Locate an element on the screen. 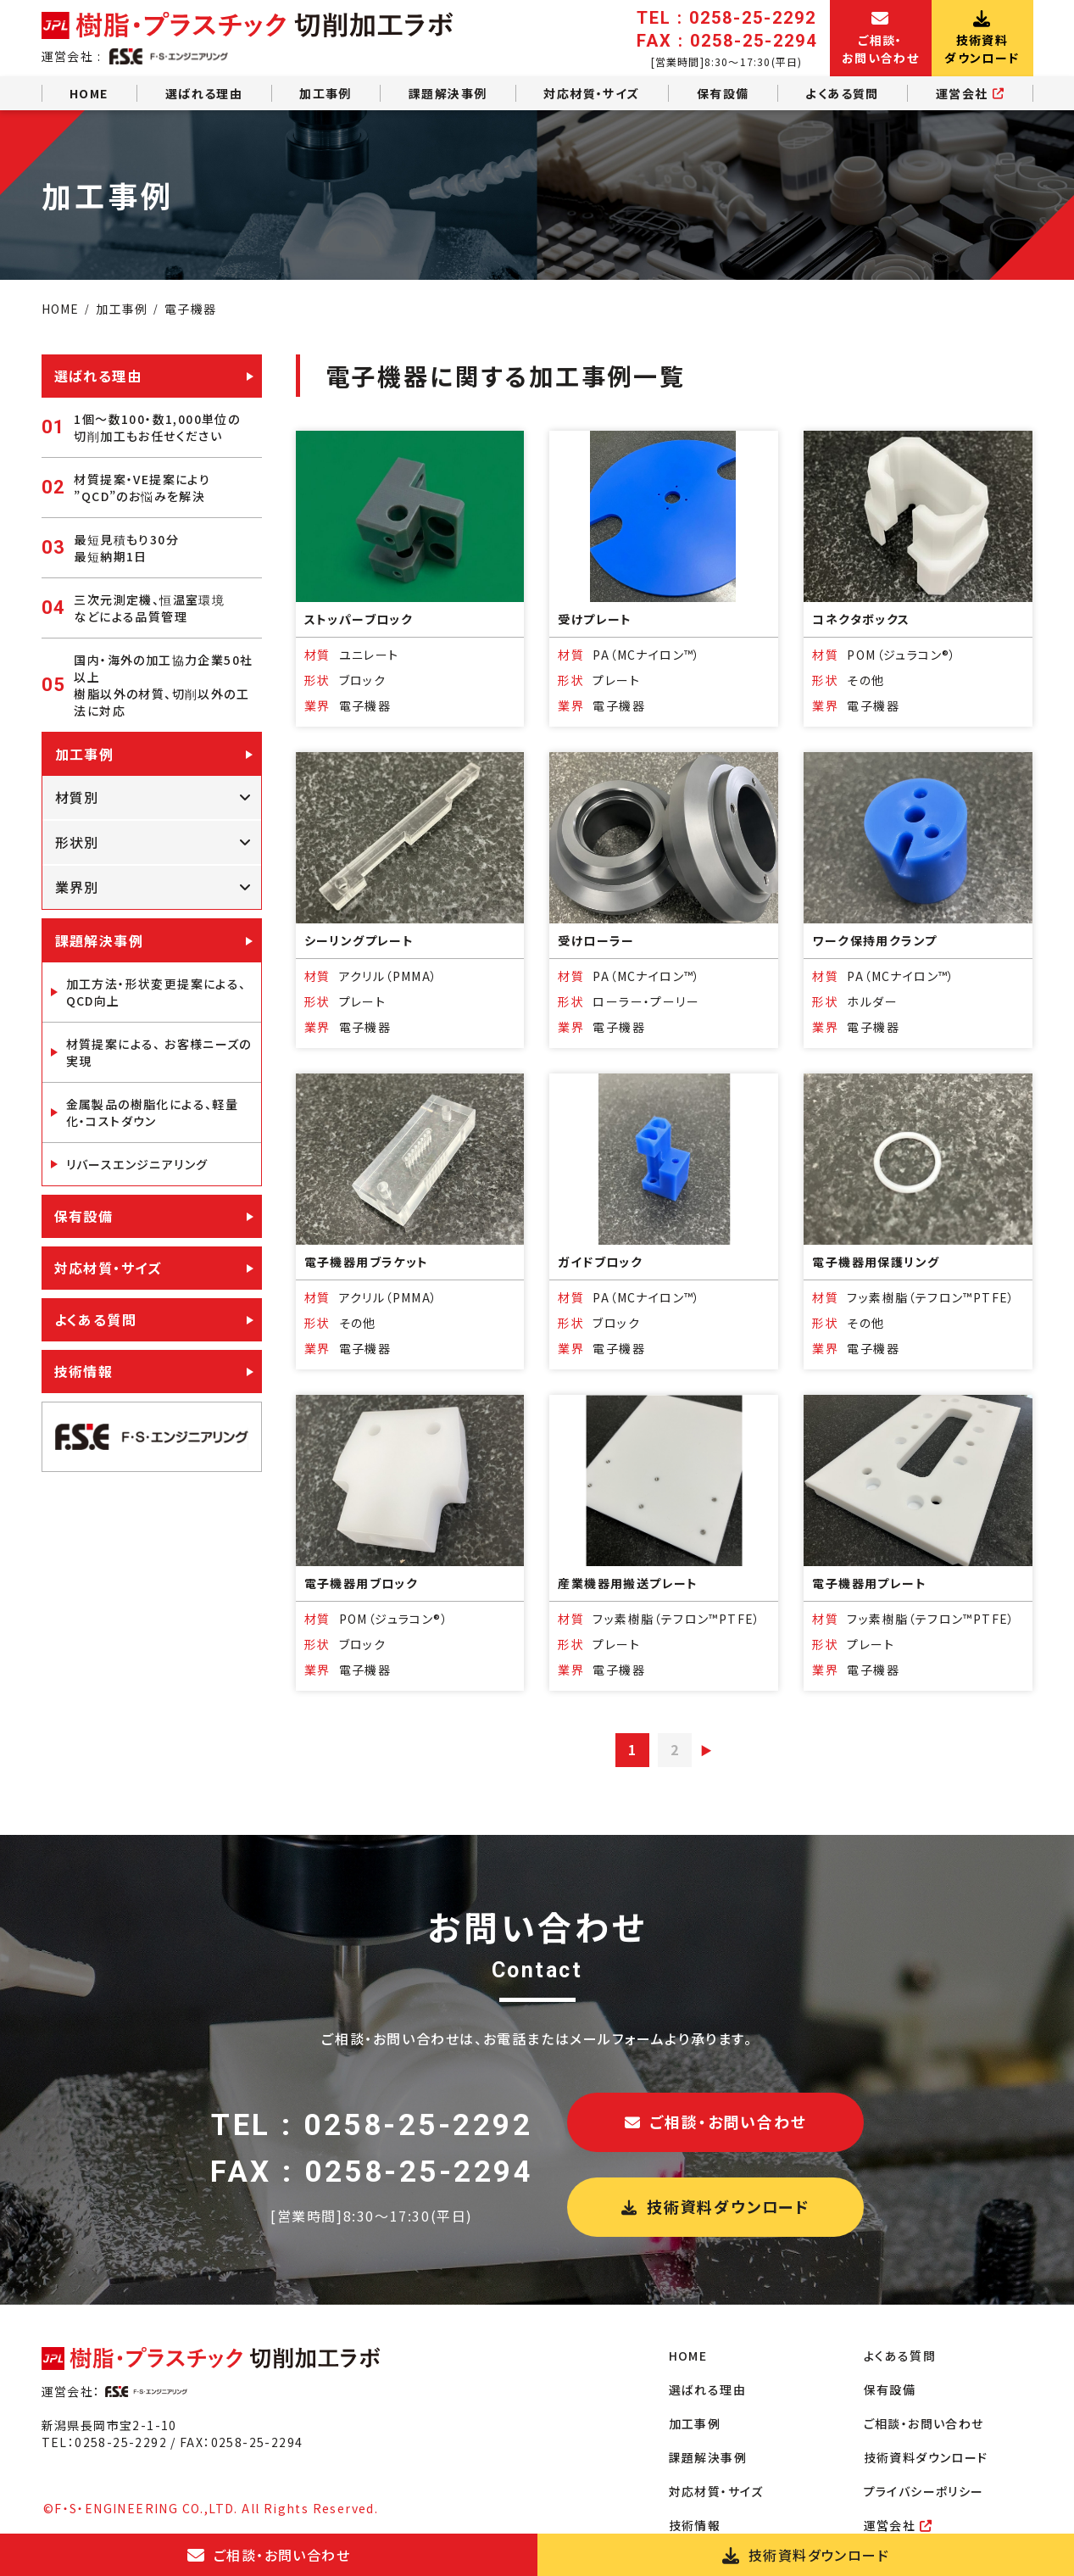  選ばれる理由 is located at coordinates (203, 93).